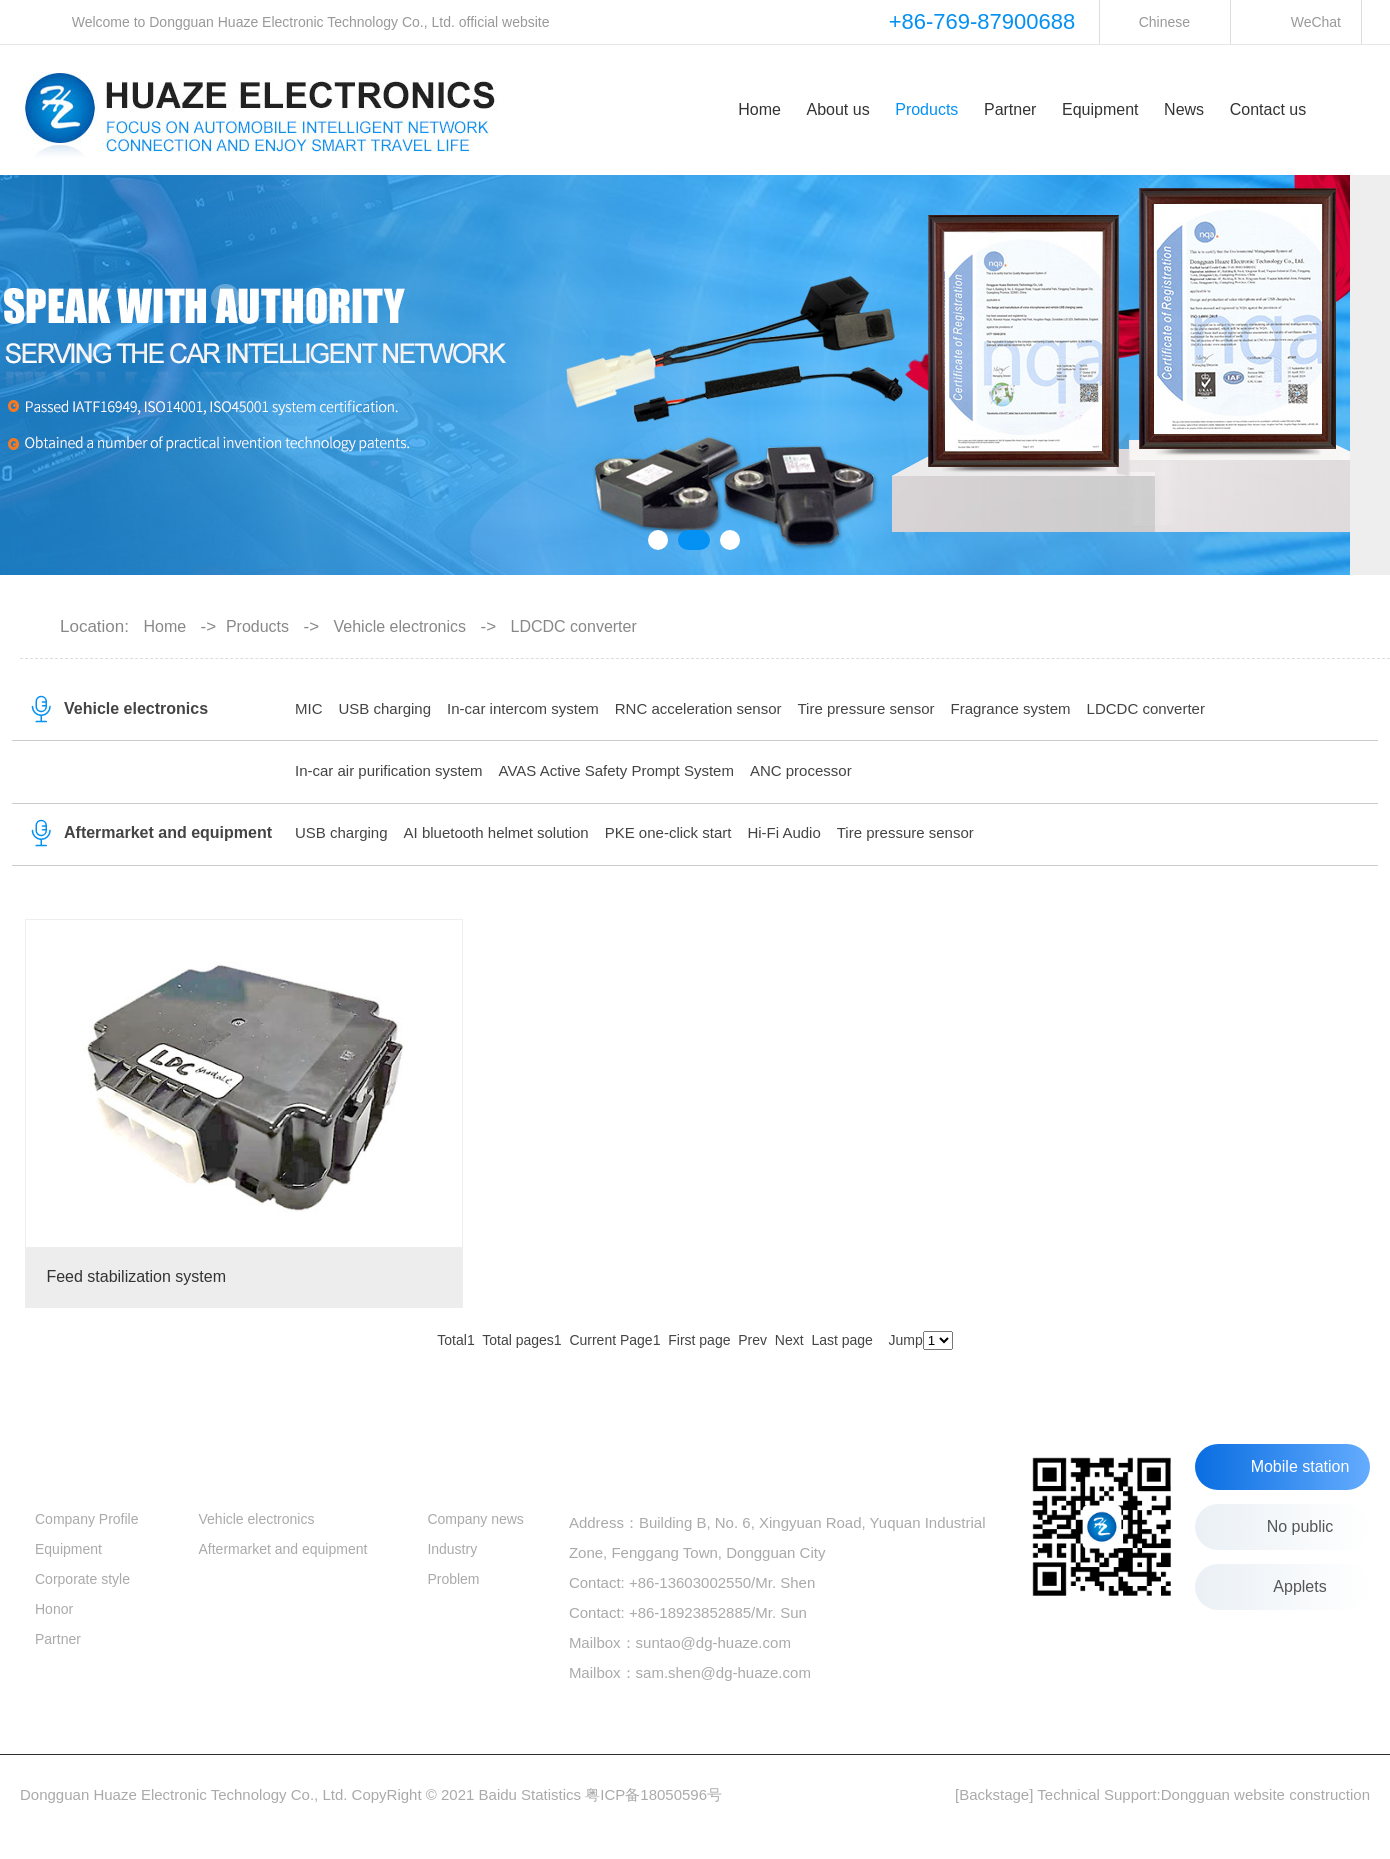 The width and height of the screenshot is (1390, 1859). Describe the element at coordinates (452, 1549) in the screenshot. I see `Industry` at that location.